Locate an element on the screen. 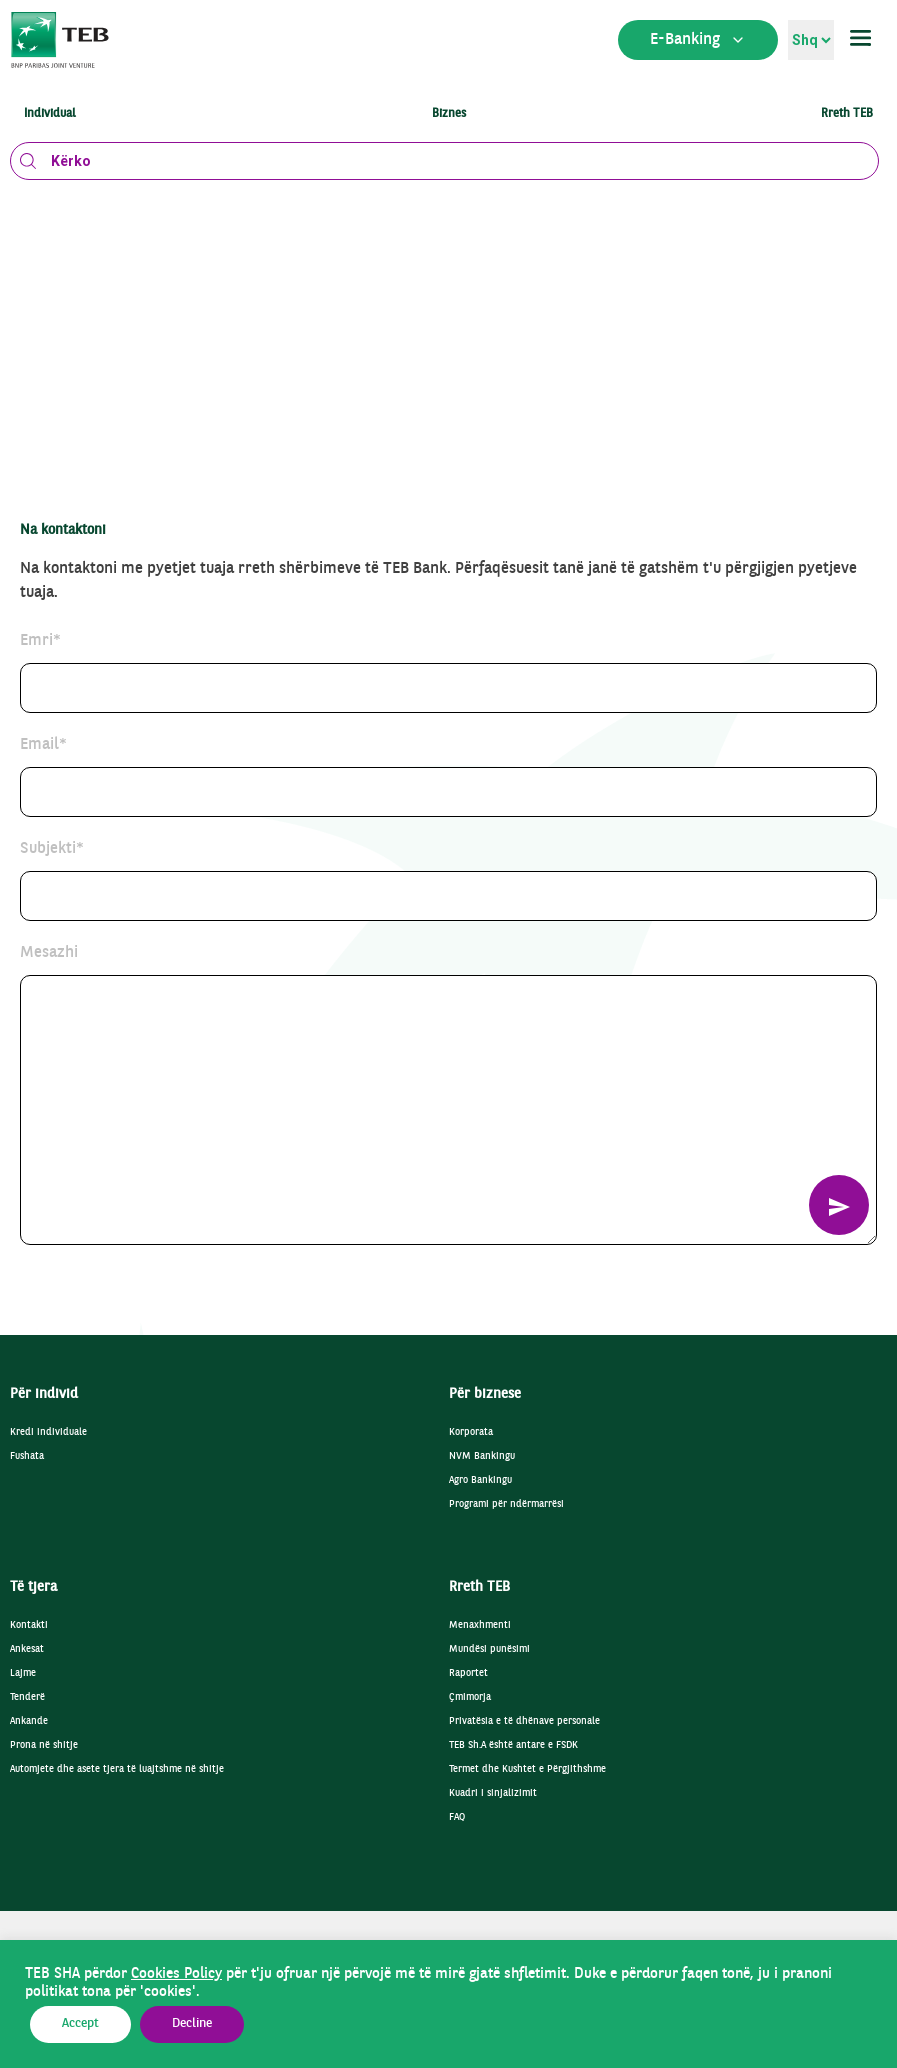 The image size is (897, 2068). Lajme is located at coordinates (23, 1673).